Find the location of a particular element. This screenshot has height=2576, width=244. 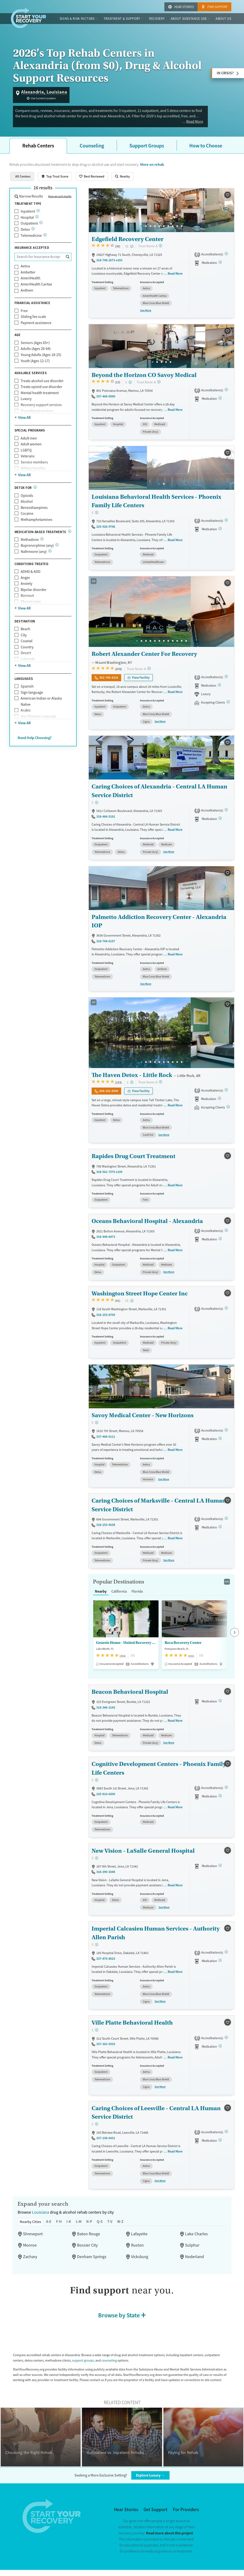

Beyond the Horizon CO Savoy Medical is located at coordinates (144, 375).